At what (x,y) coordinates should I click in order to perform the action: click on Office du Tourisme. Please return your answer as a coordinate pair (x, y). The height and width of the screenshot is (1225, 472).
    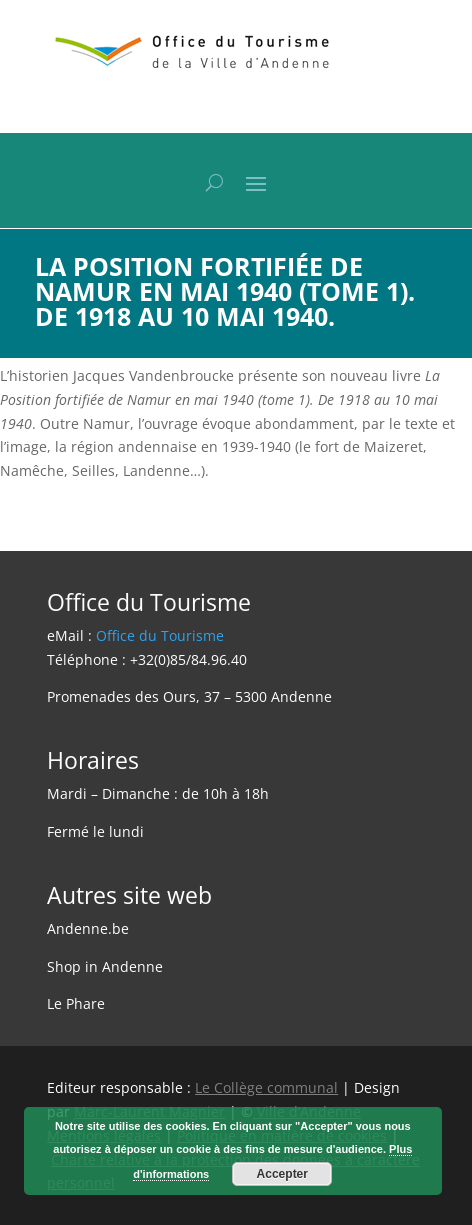
    Looking at the image, I should click on (160, 635).